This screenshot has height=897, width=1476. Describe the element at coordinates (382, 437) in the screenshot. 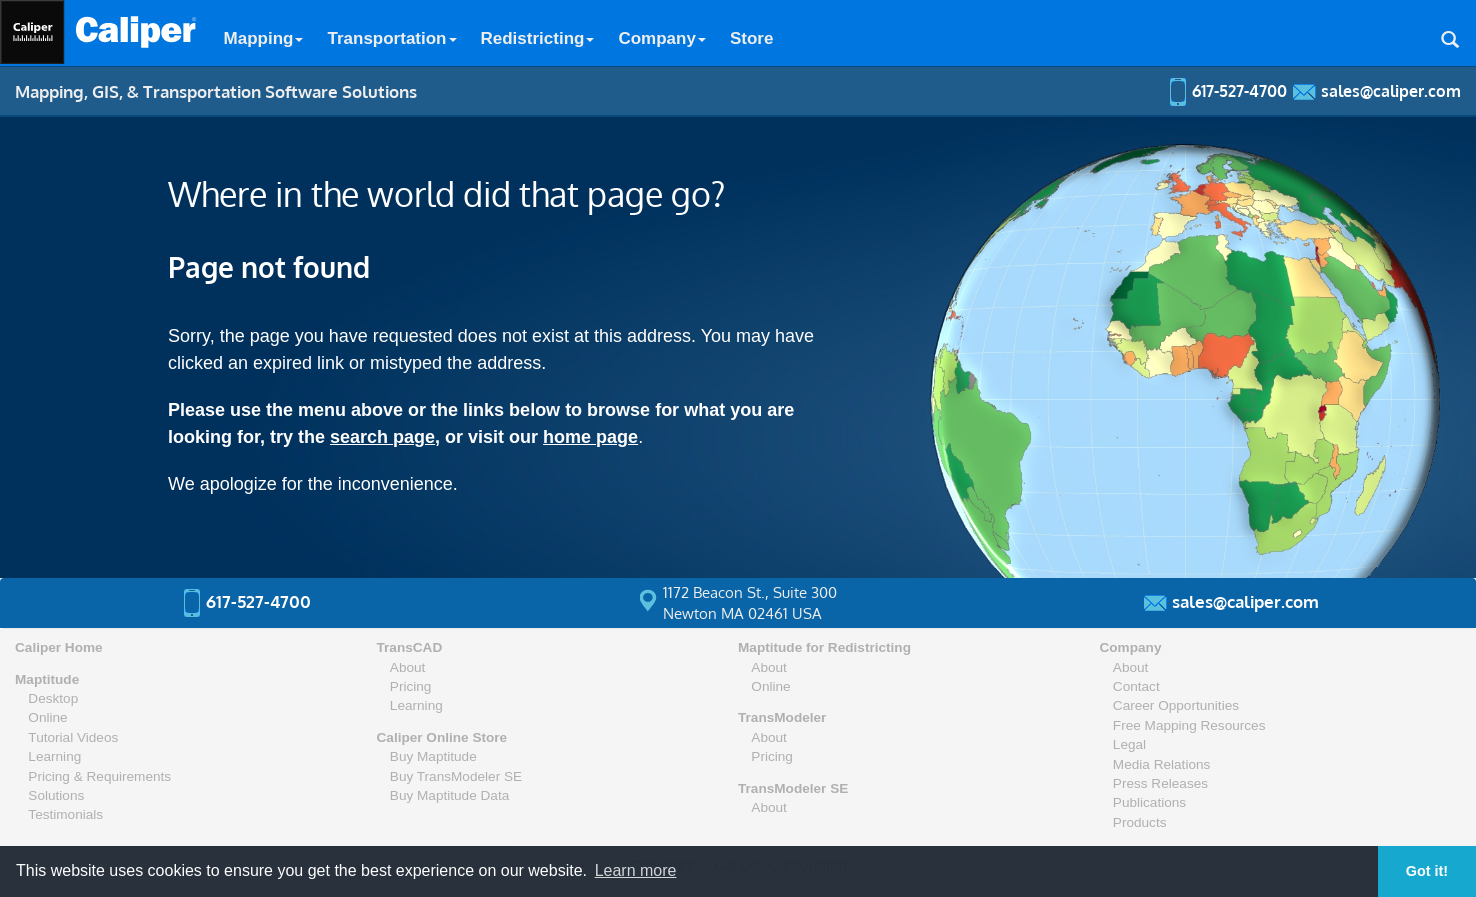

I see `search page` at that location.